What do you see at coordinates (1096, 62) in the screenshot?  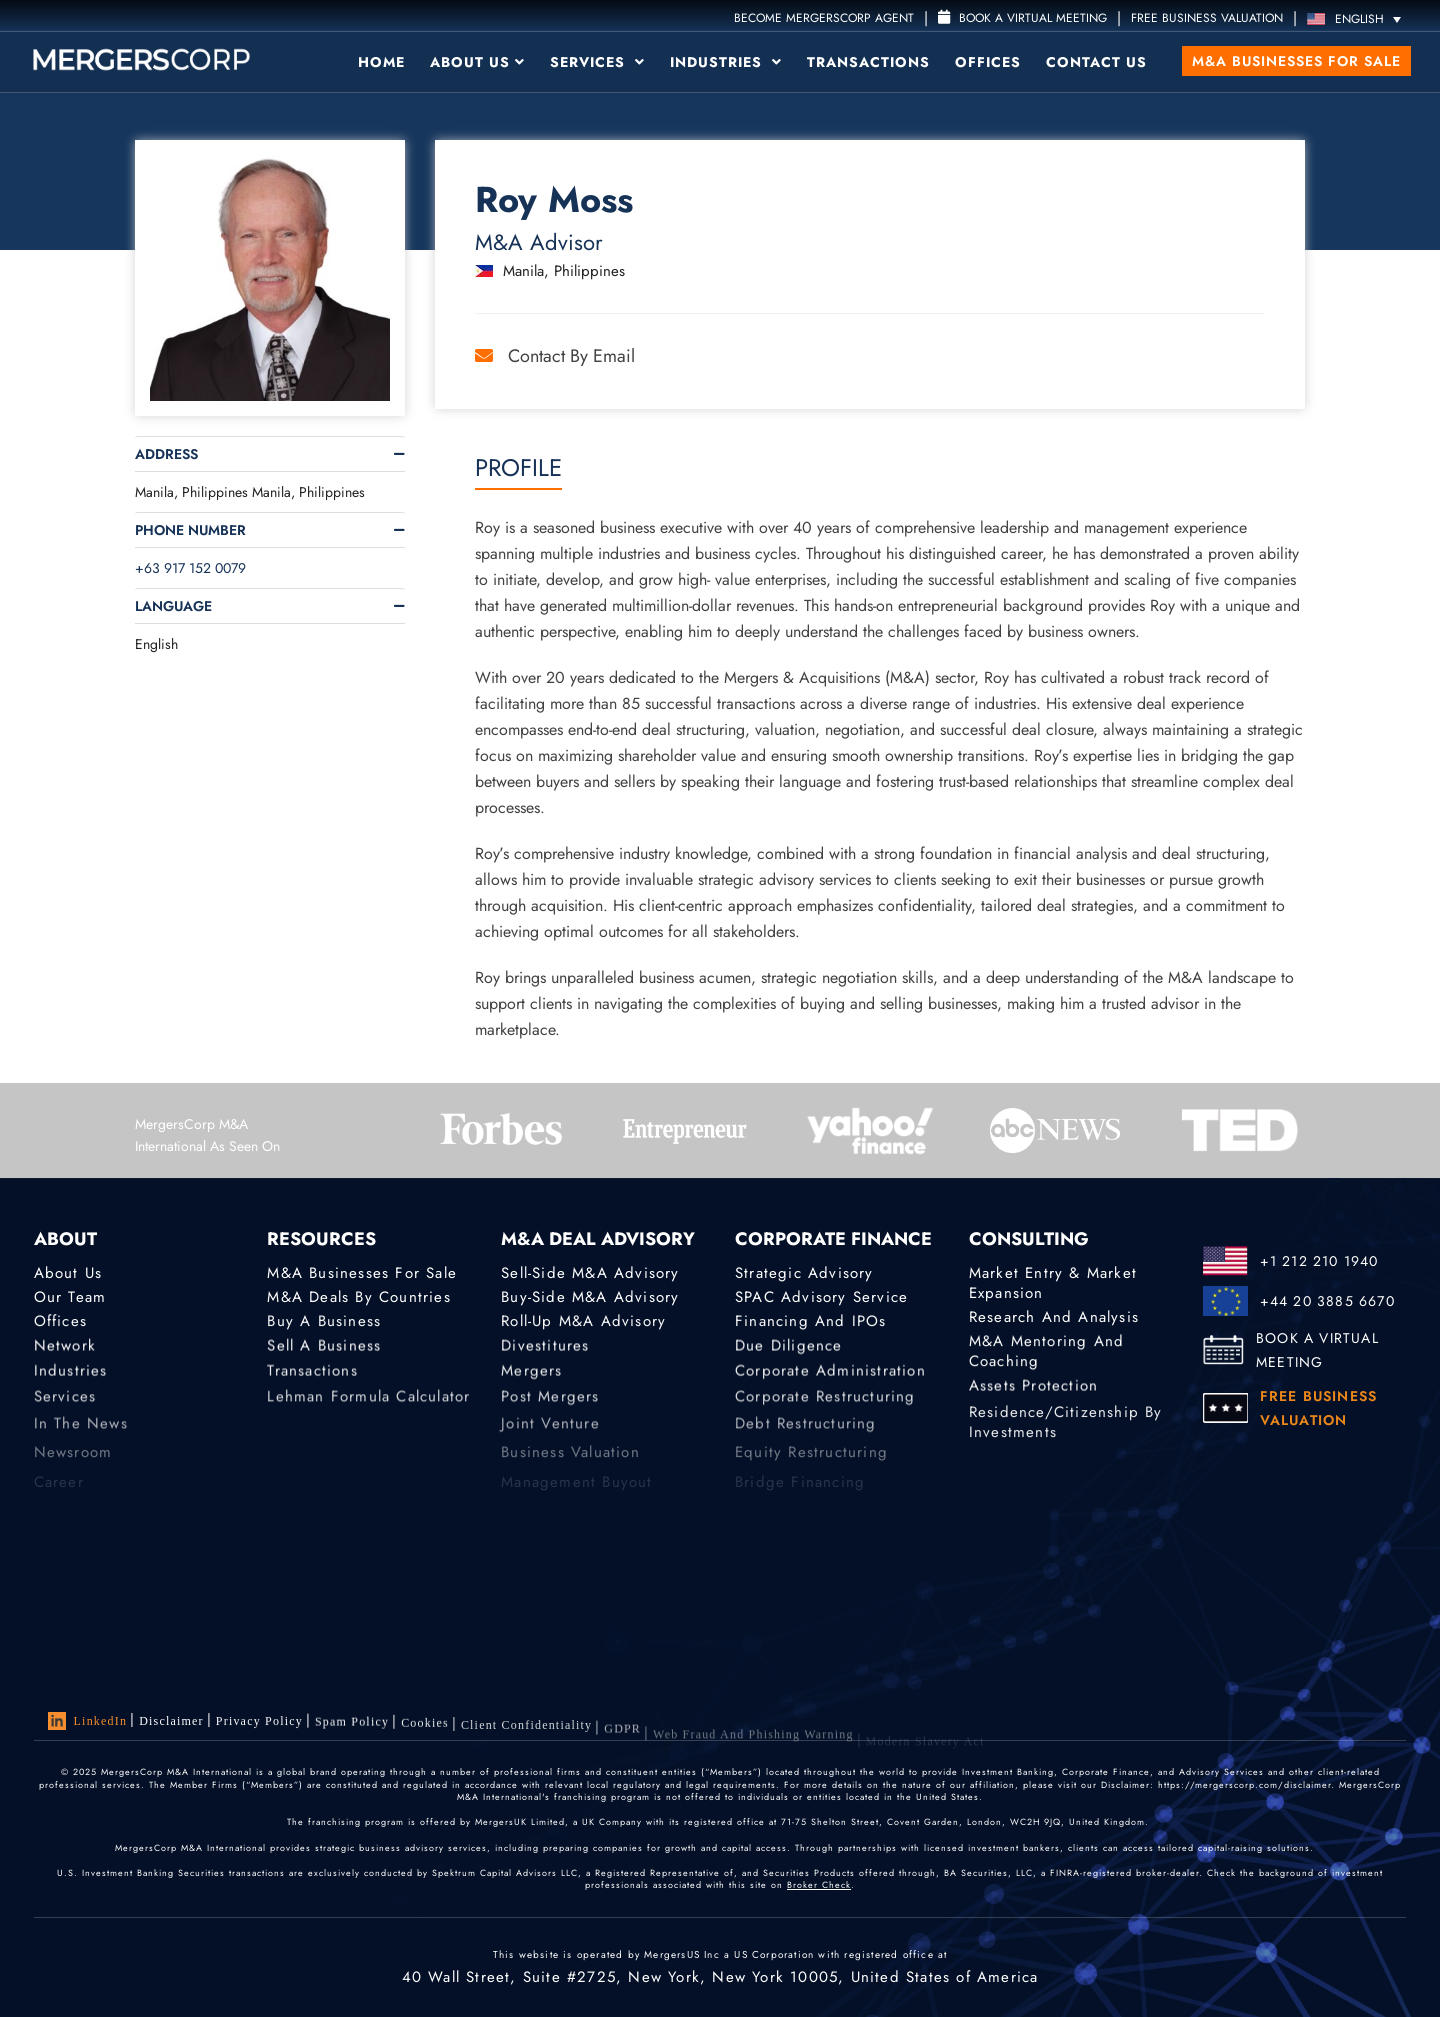 I see `Contact Us` at bounding box center [1096, 62].